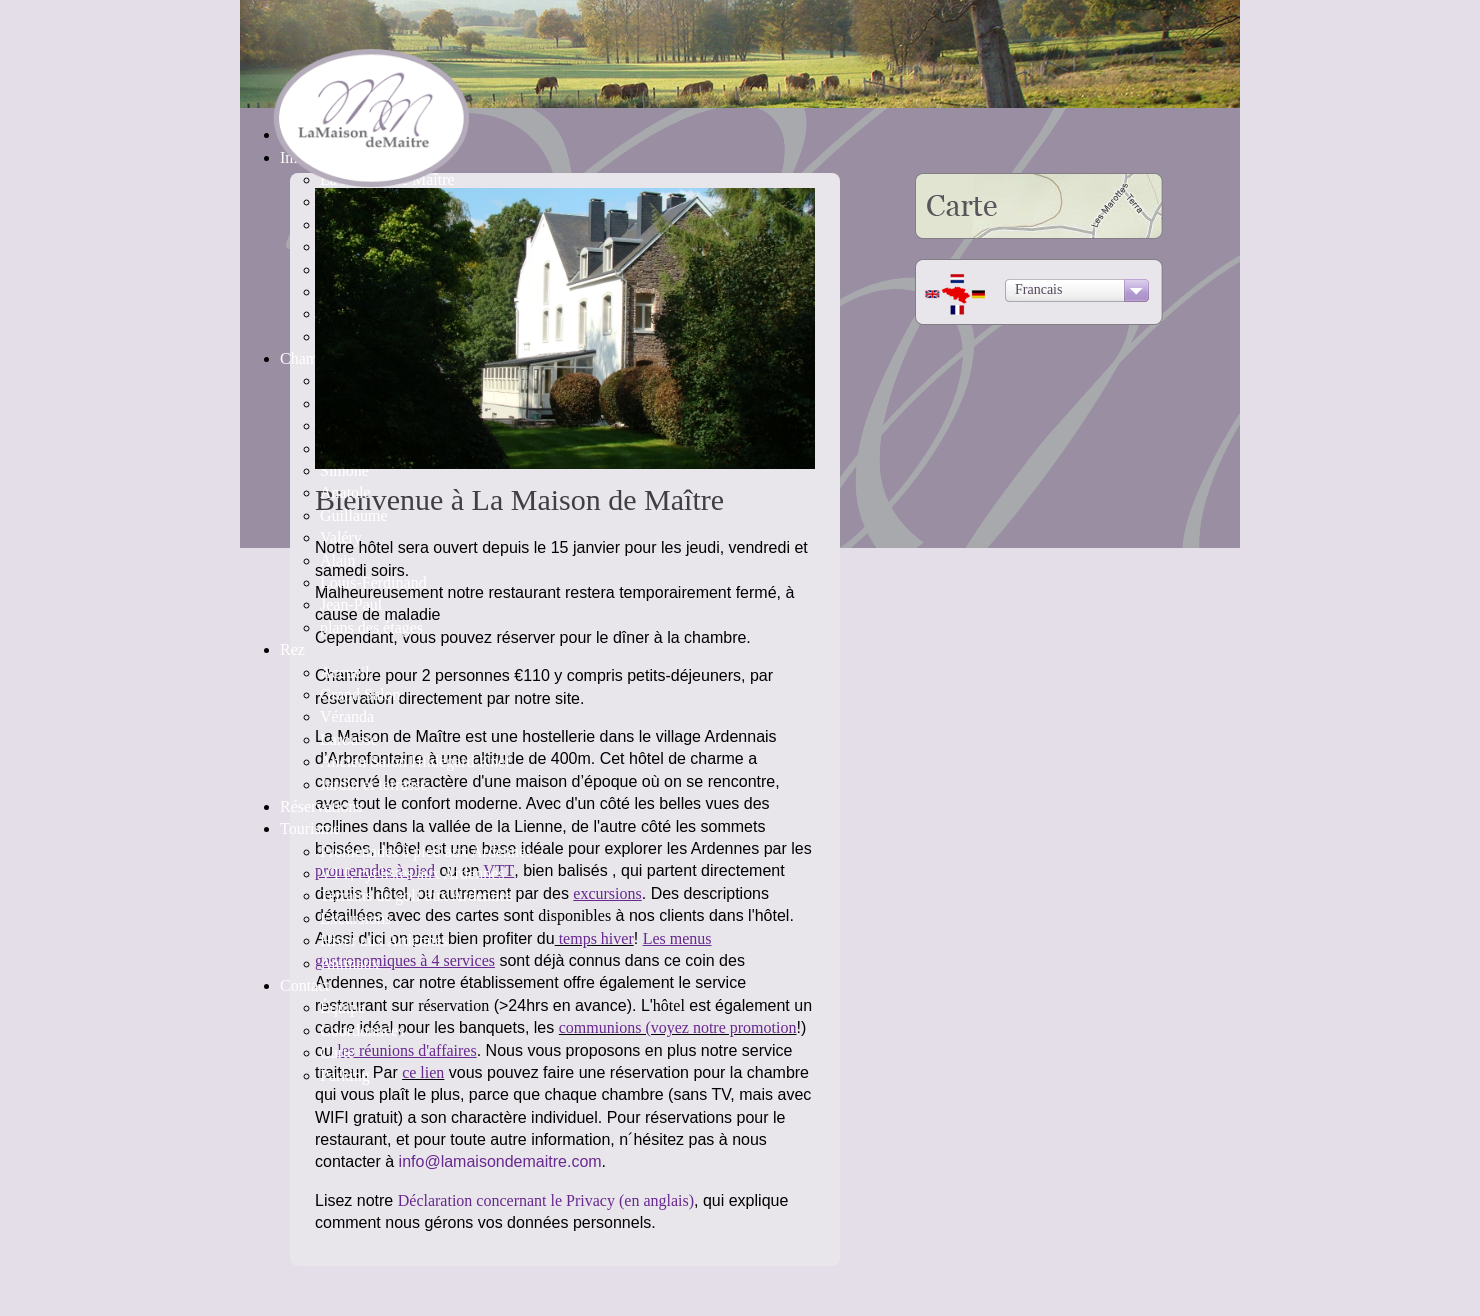 This screenshot has width=1480, height=1316. What do you see at coordinates (345, 1075) in the screenshot?
I see `Parking` at bounding box center [345, 1075].